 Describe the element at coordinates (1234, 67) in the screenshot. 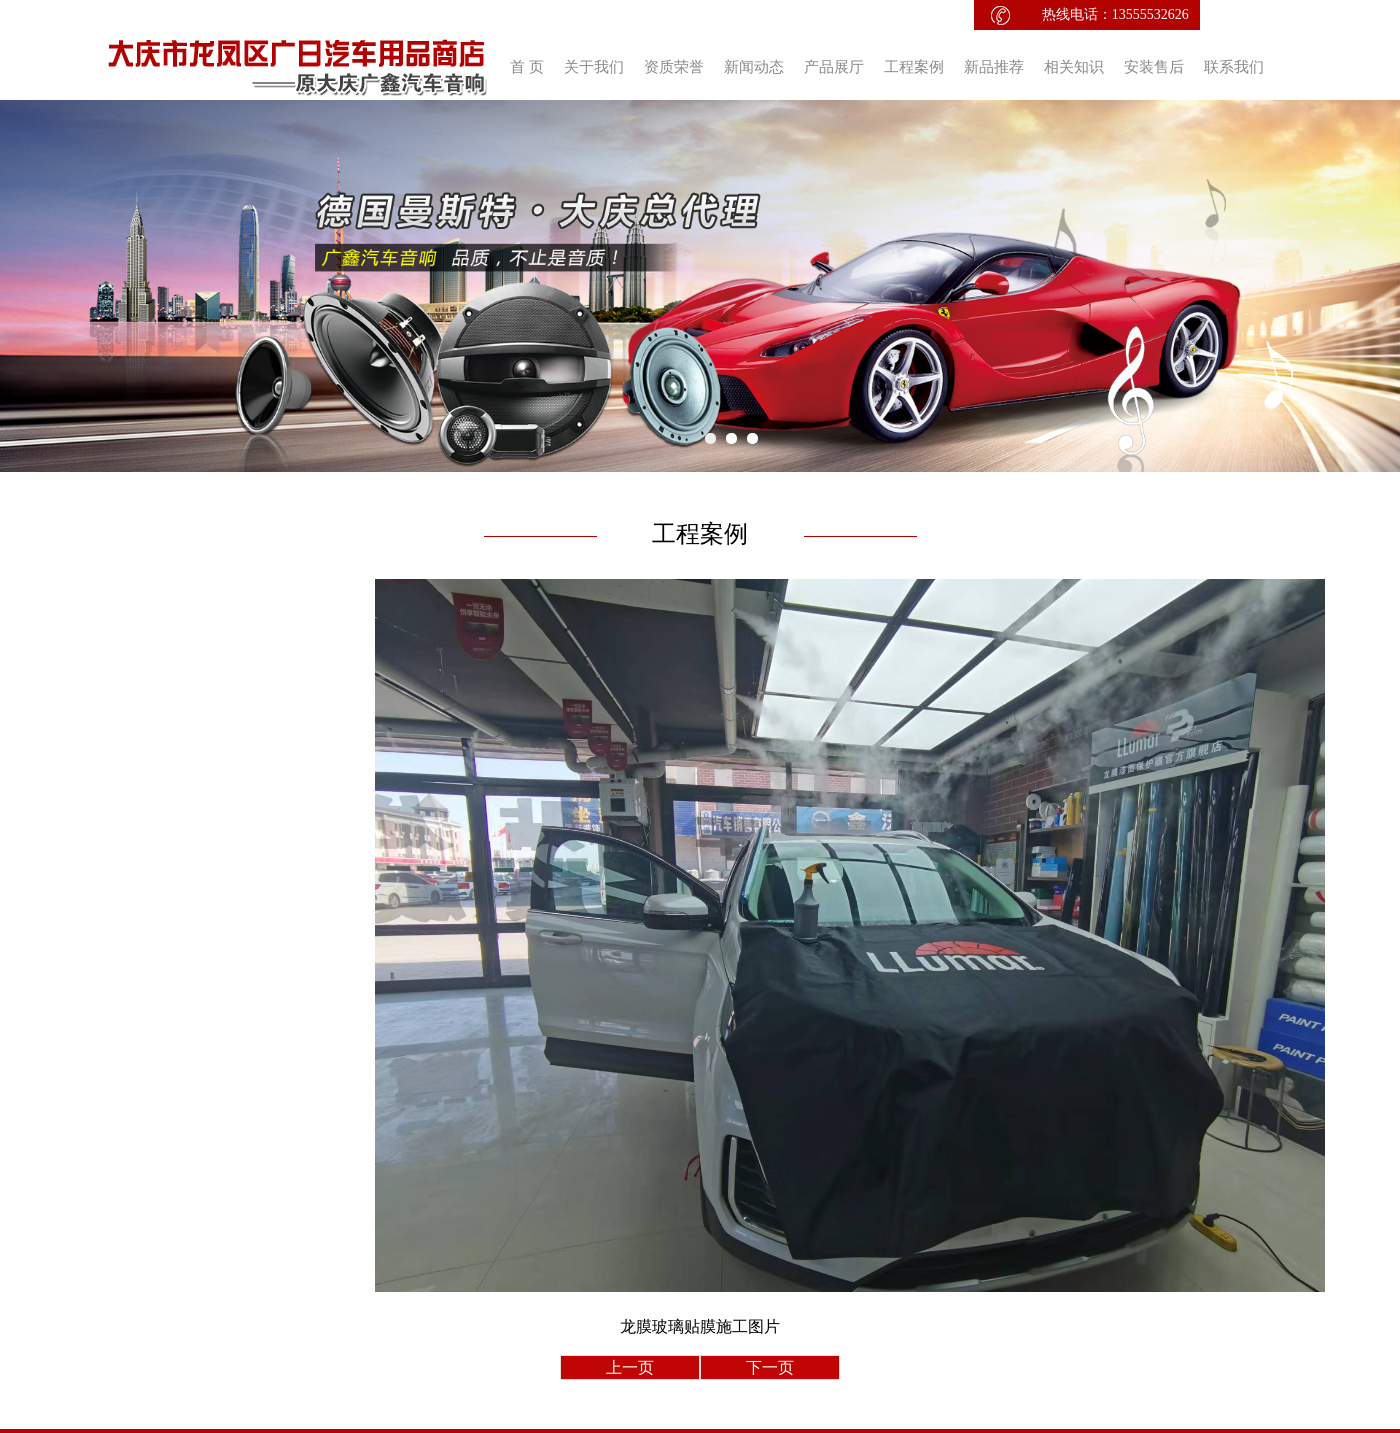

I see `联系我们` at that location.